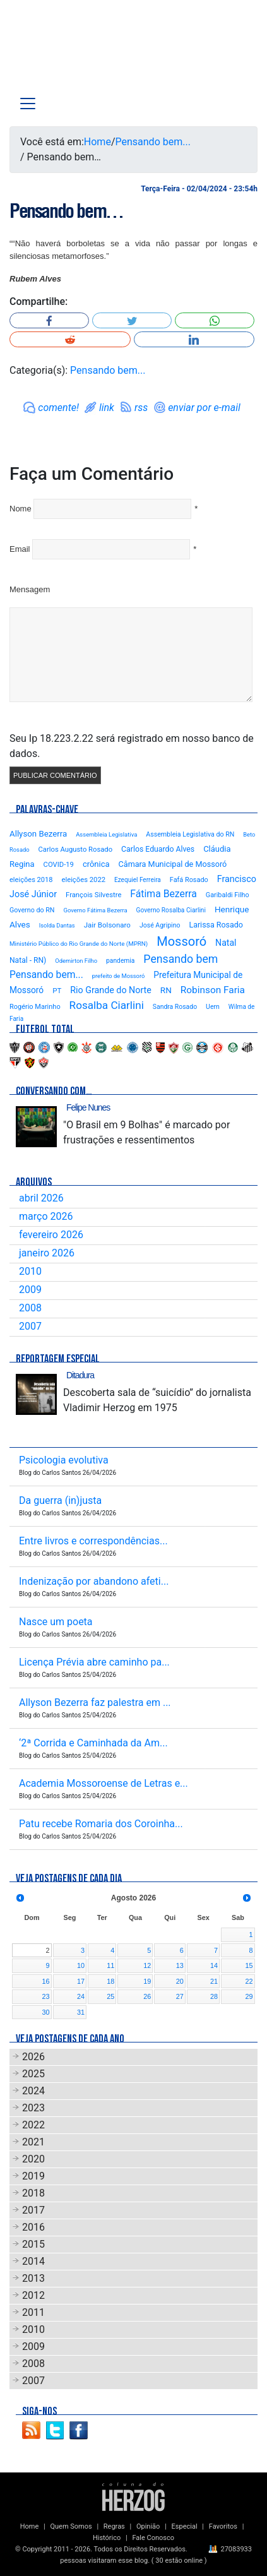 This screenshot has height=2576, width=267. What do you see at coordinates (33, 2159) in the screenshot?
I see `2020` at bounding box center [33, 2159].